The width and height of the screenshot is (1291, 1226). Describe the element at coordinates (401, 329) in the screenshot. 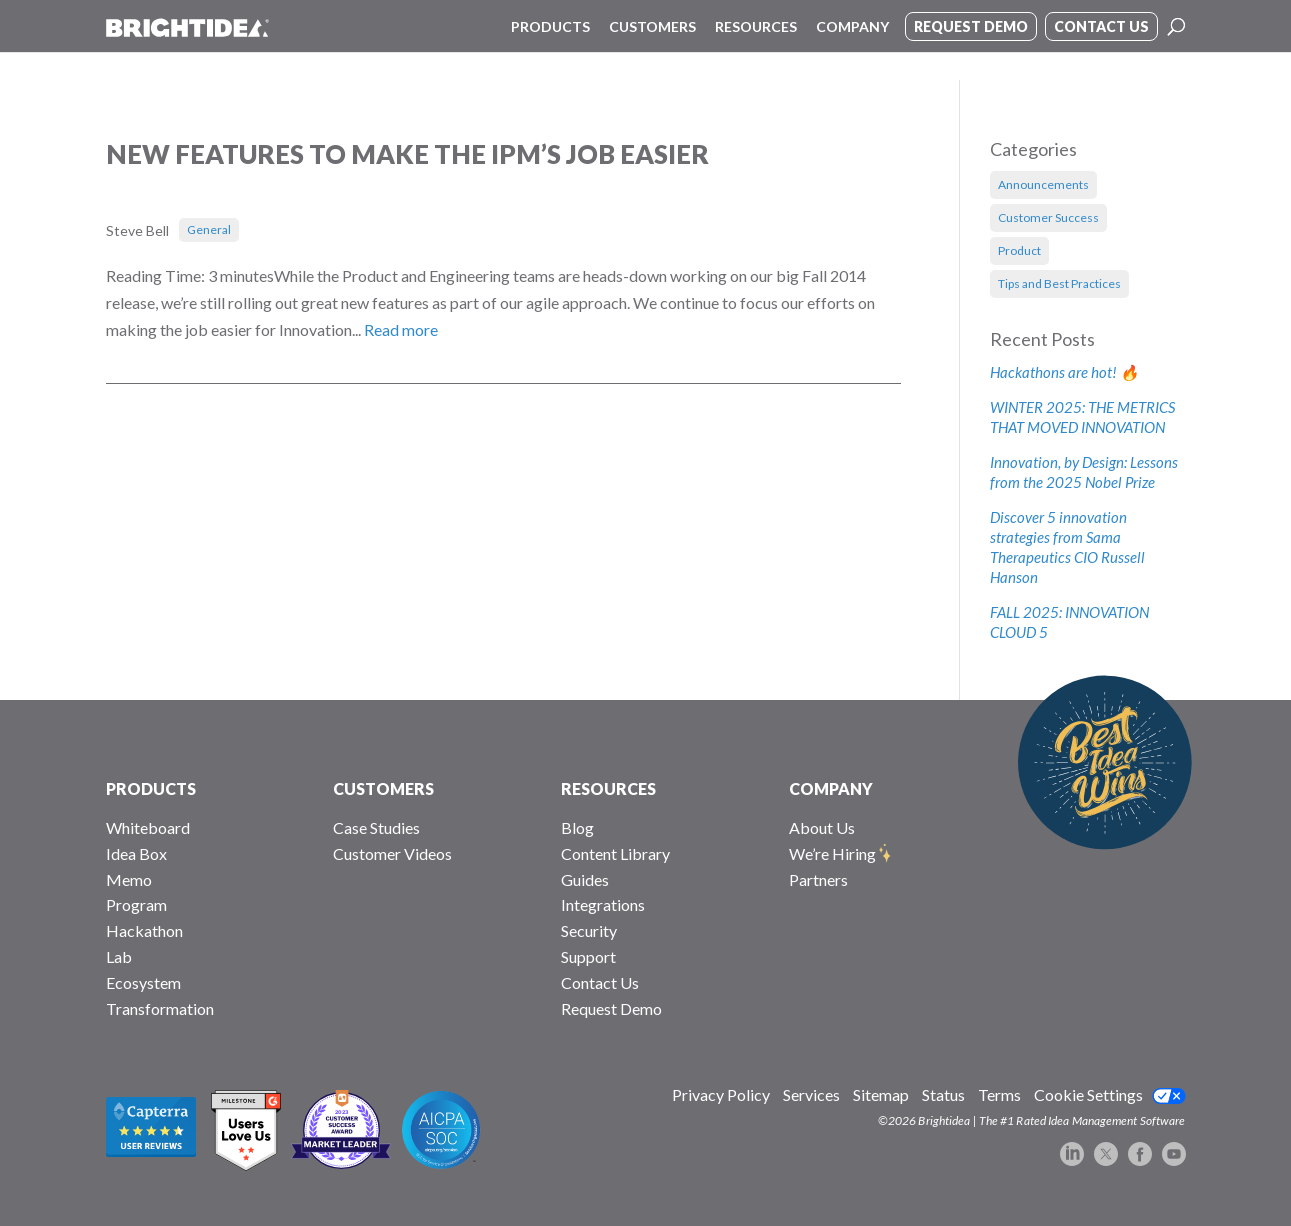

I see `Read more` at that location.